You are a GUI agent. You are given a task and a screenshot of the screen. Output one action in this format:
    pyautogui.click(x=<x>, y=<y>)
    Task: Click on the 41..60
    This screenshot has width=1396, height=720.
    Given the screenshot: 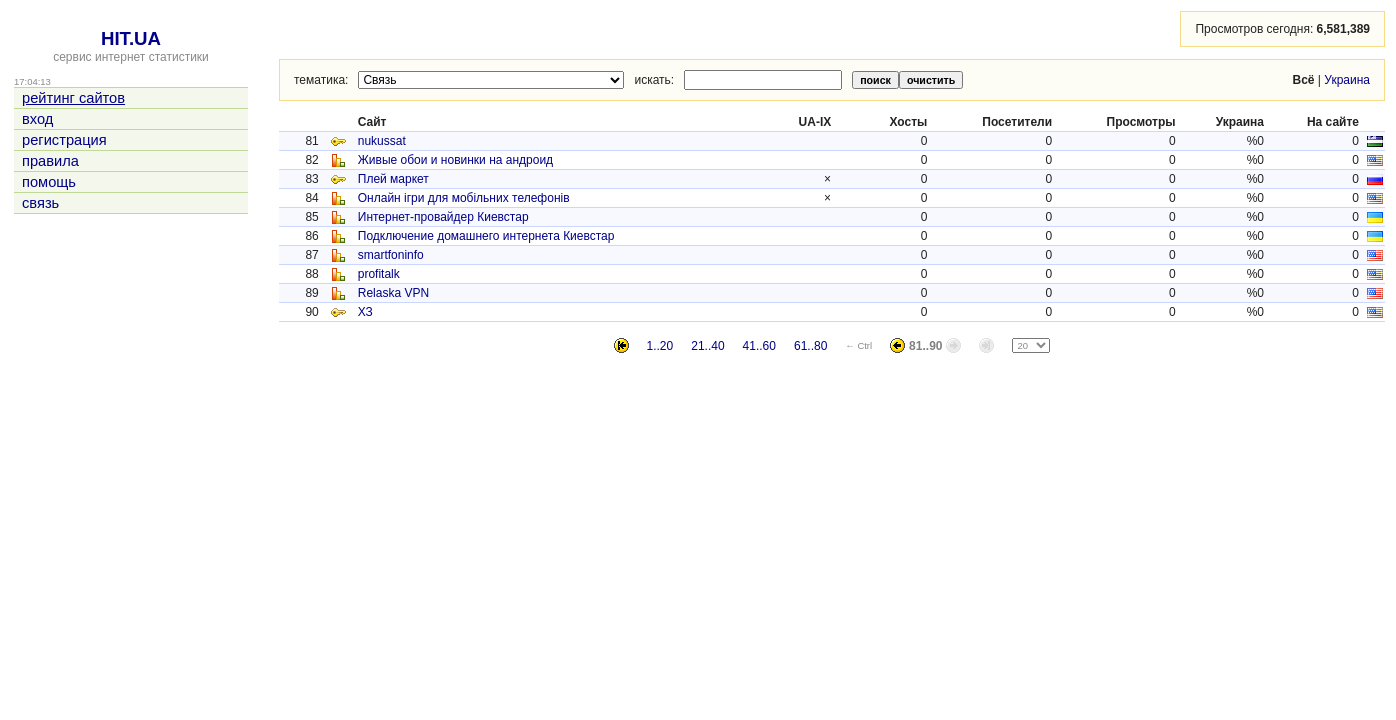 What is the action you would take?
    pyautogui.click(x=759, y=346)
    